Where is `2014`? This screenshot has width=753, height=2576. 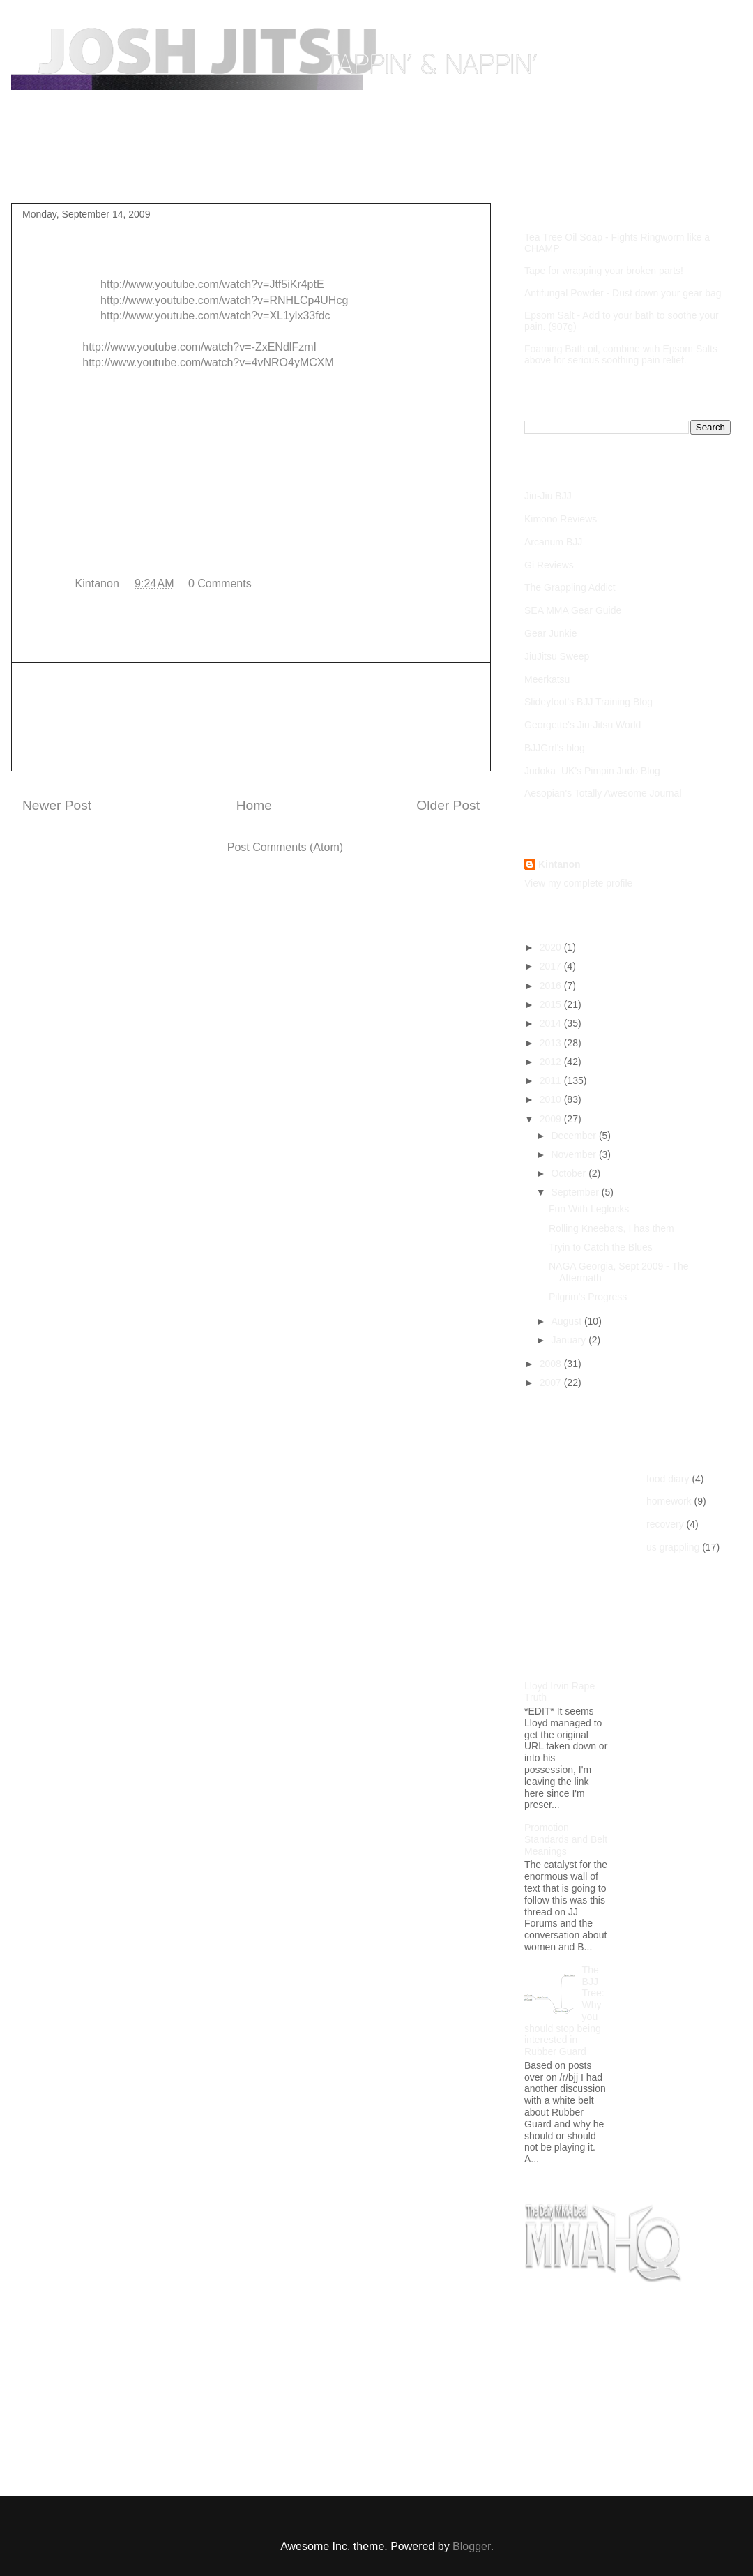
2014 is located at coordinates (552, 1023).